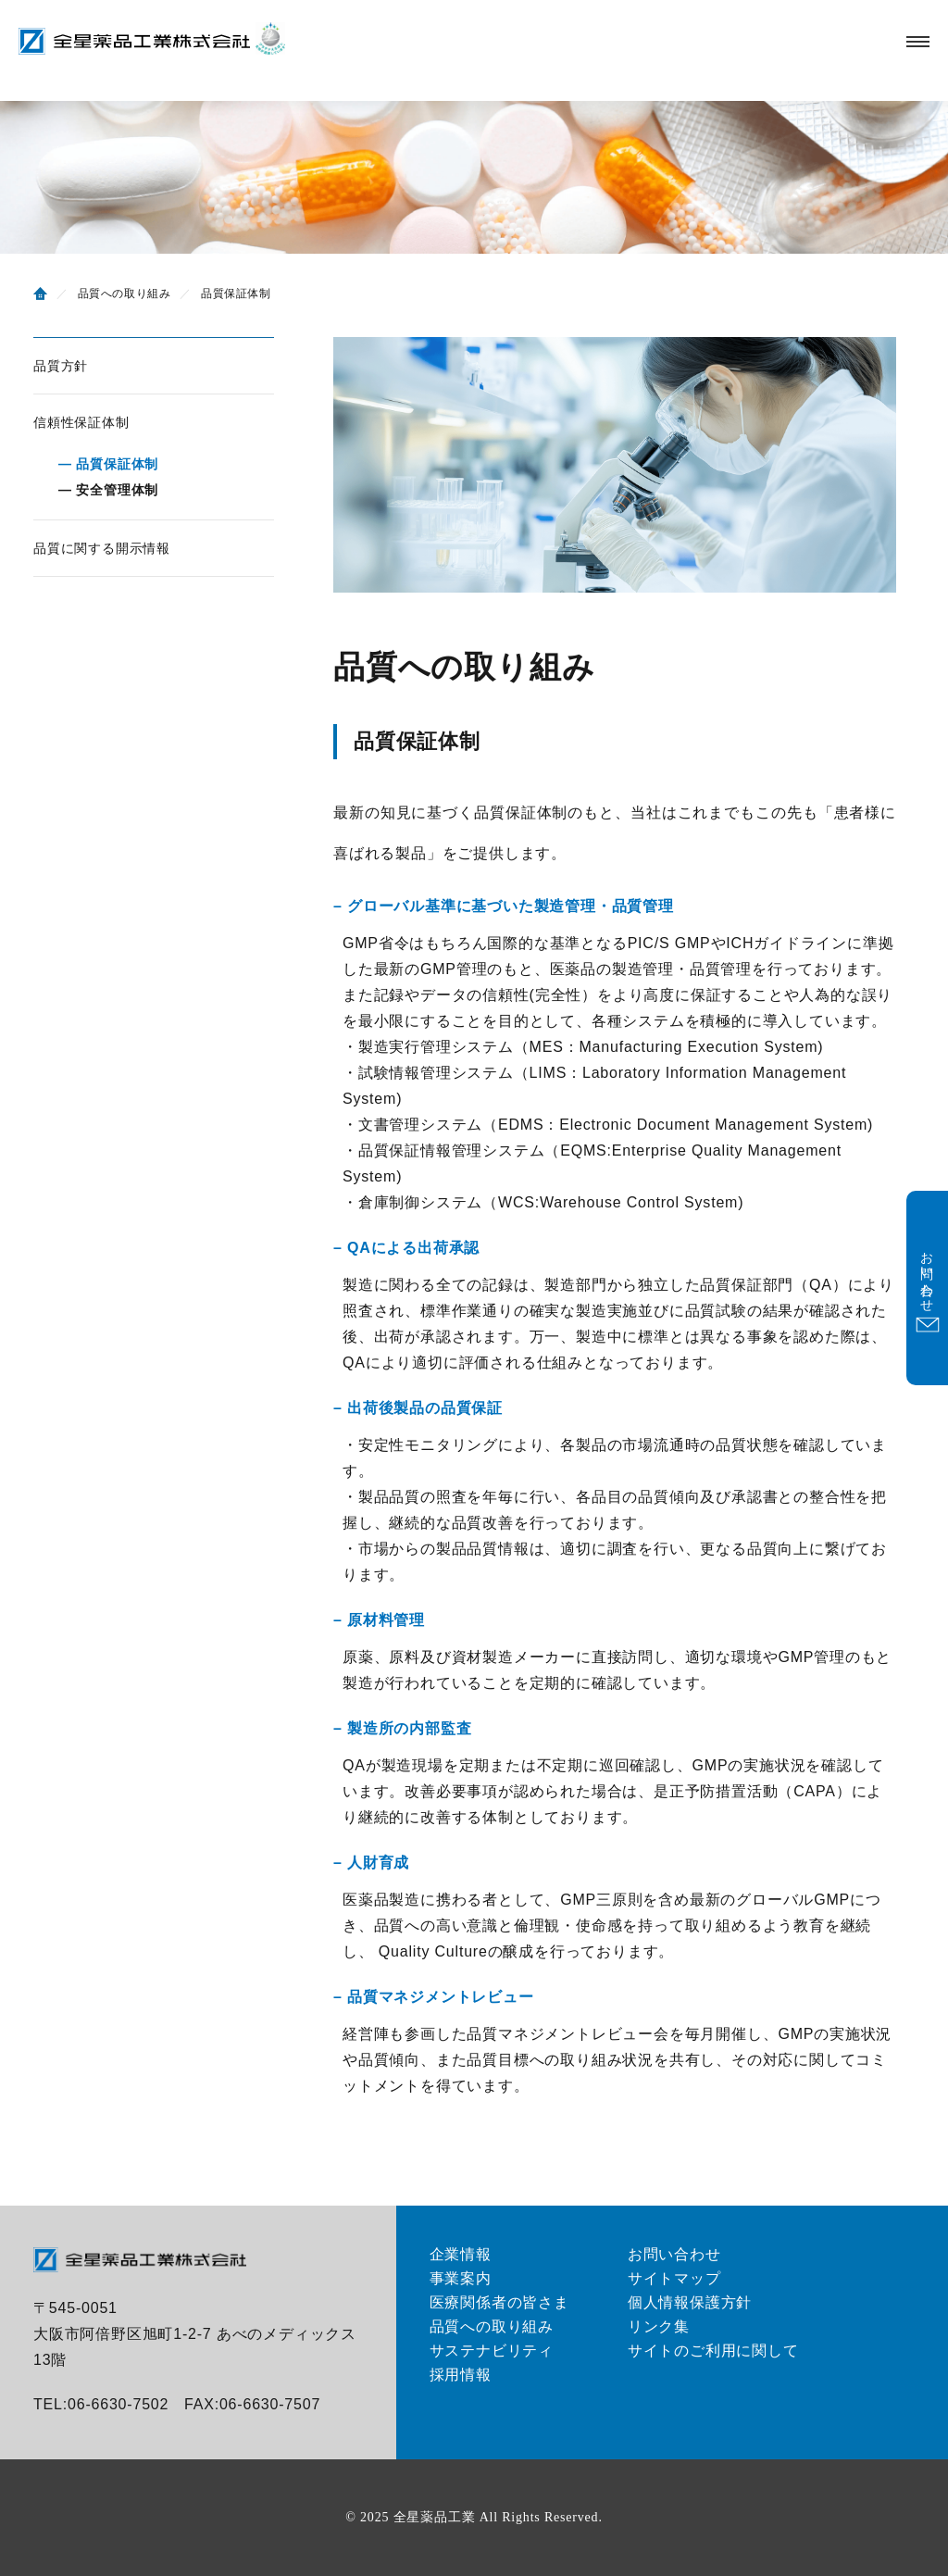 This screenshot has height=2576, width=948. I want to click on リンク集, so click(659, 2326).